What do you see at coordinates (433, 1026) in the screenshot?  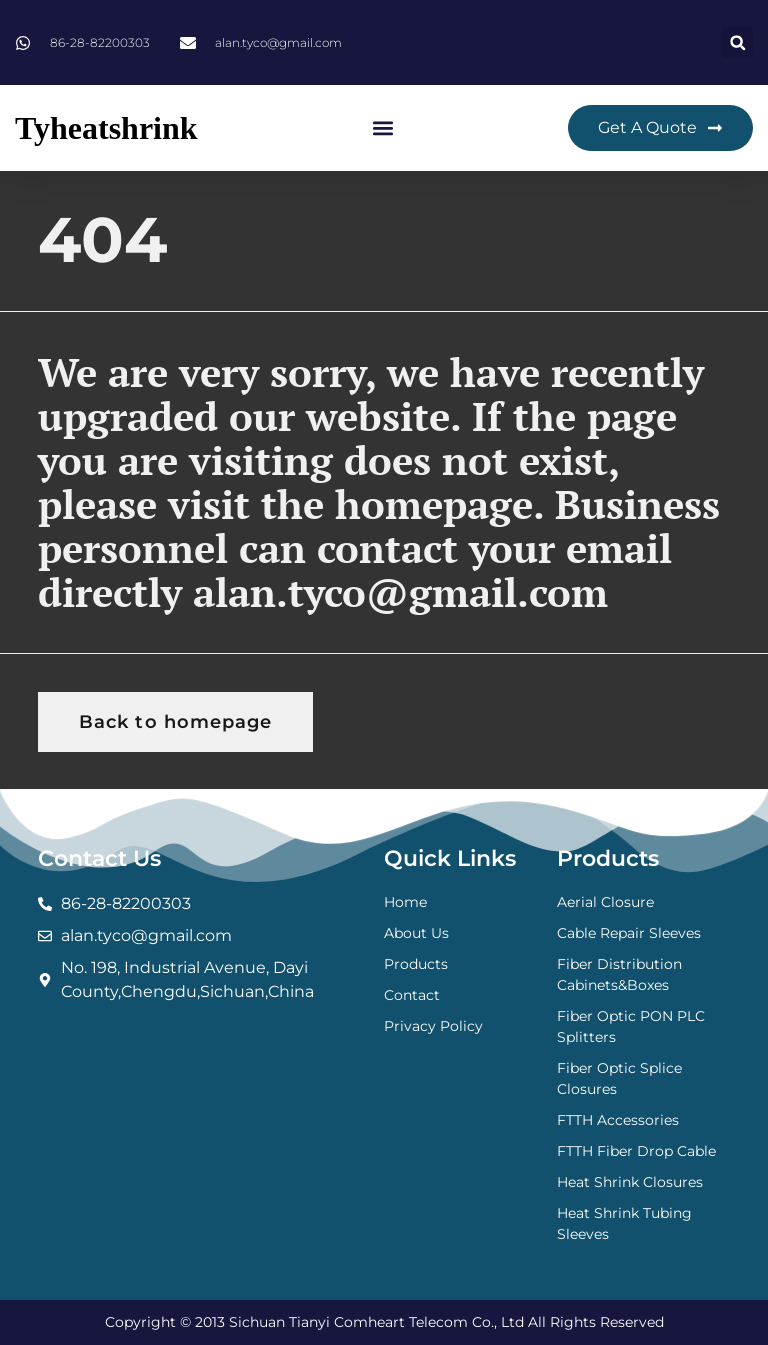 I see `Privacy Policy` at bounding box center [433, 1026].